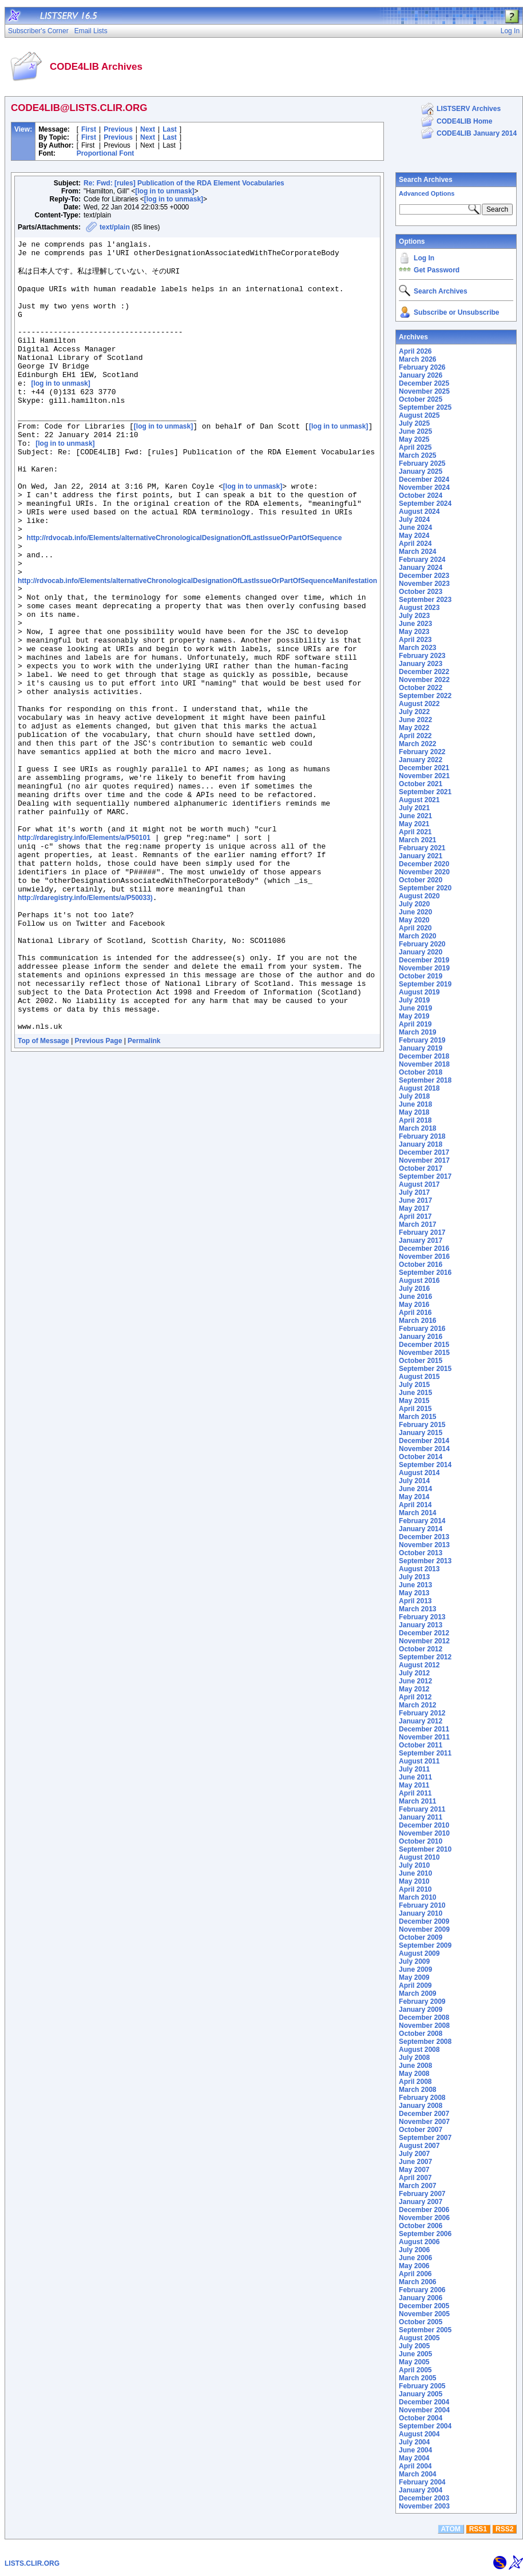  Describe the element at coordinates (419, 1377) in the screenshot. I see `August 2015` at that location.